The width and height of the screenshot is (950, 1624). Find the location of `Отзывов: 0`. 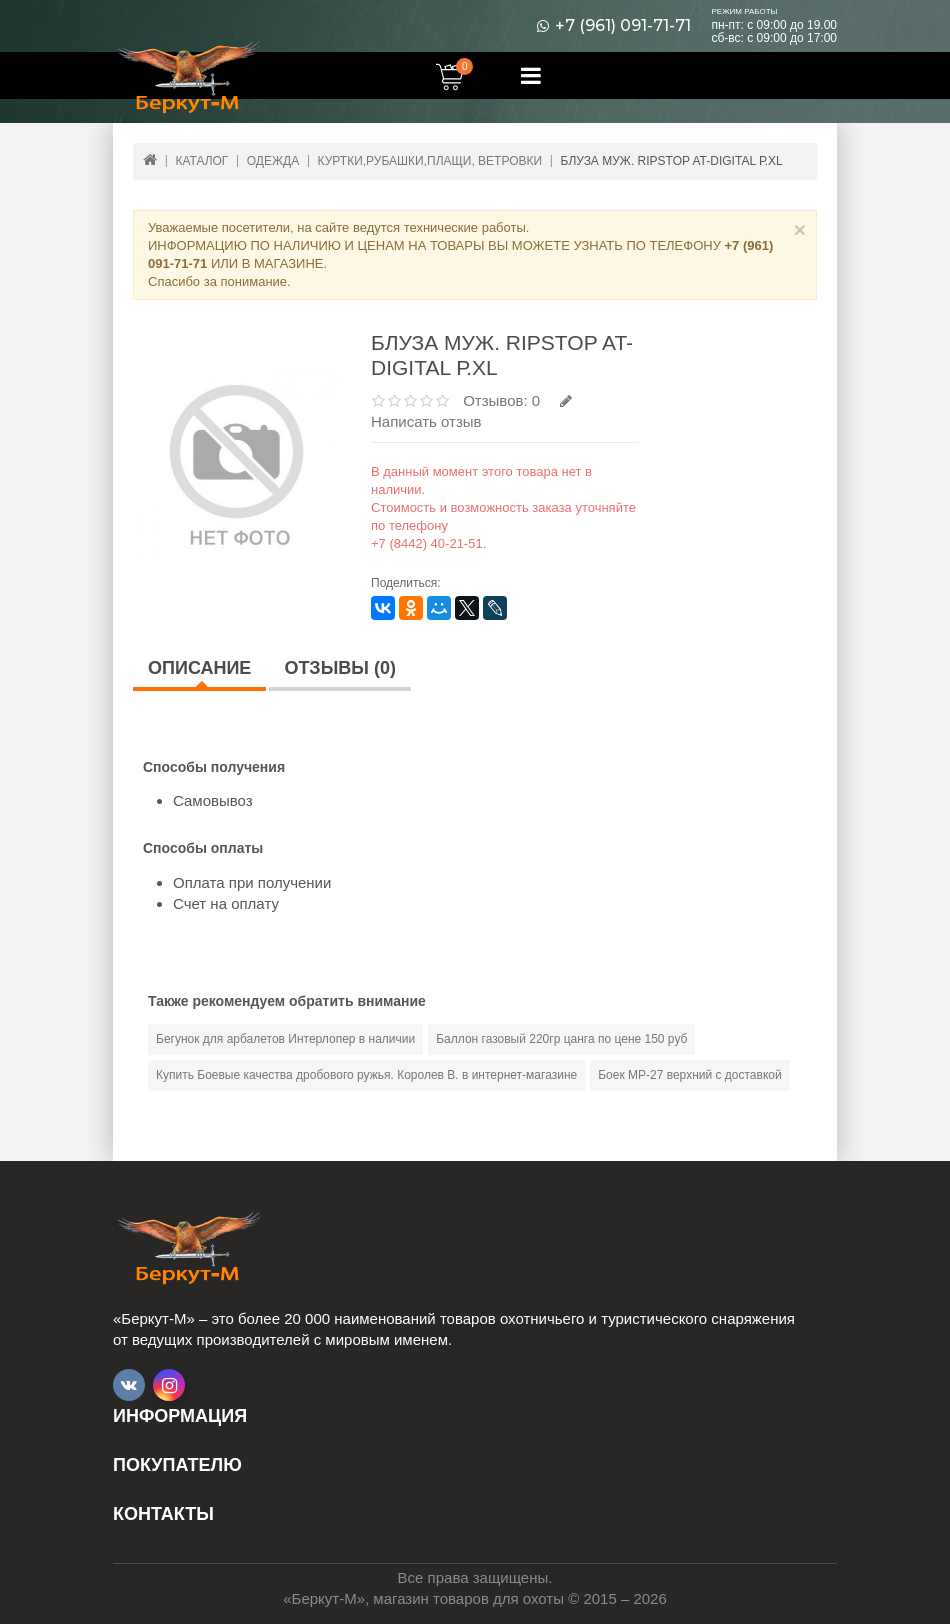

Отзывов: 0 is located at coordinates (501, 400).